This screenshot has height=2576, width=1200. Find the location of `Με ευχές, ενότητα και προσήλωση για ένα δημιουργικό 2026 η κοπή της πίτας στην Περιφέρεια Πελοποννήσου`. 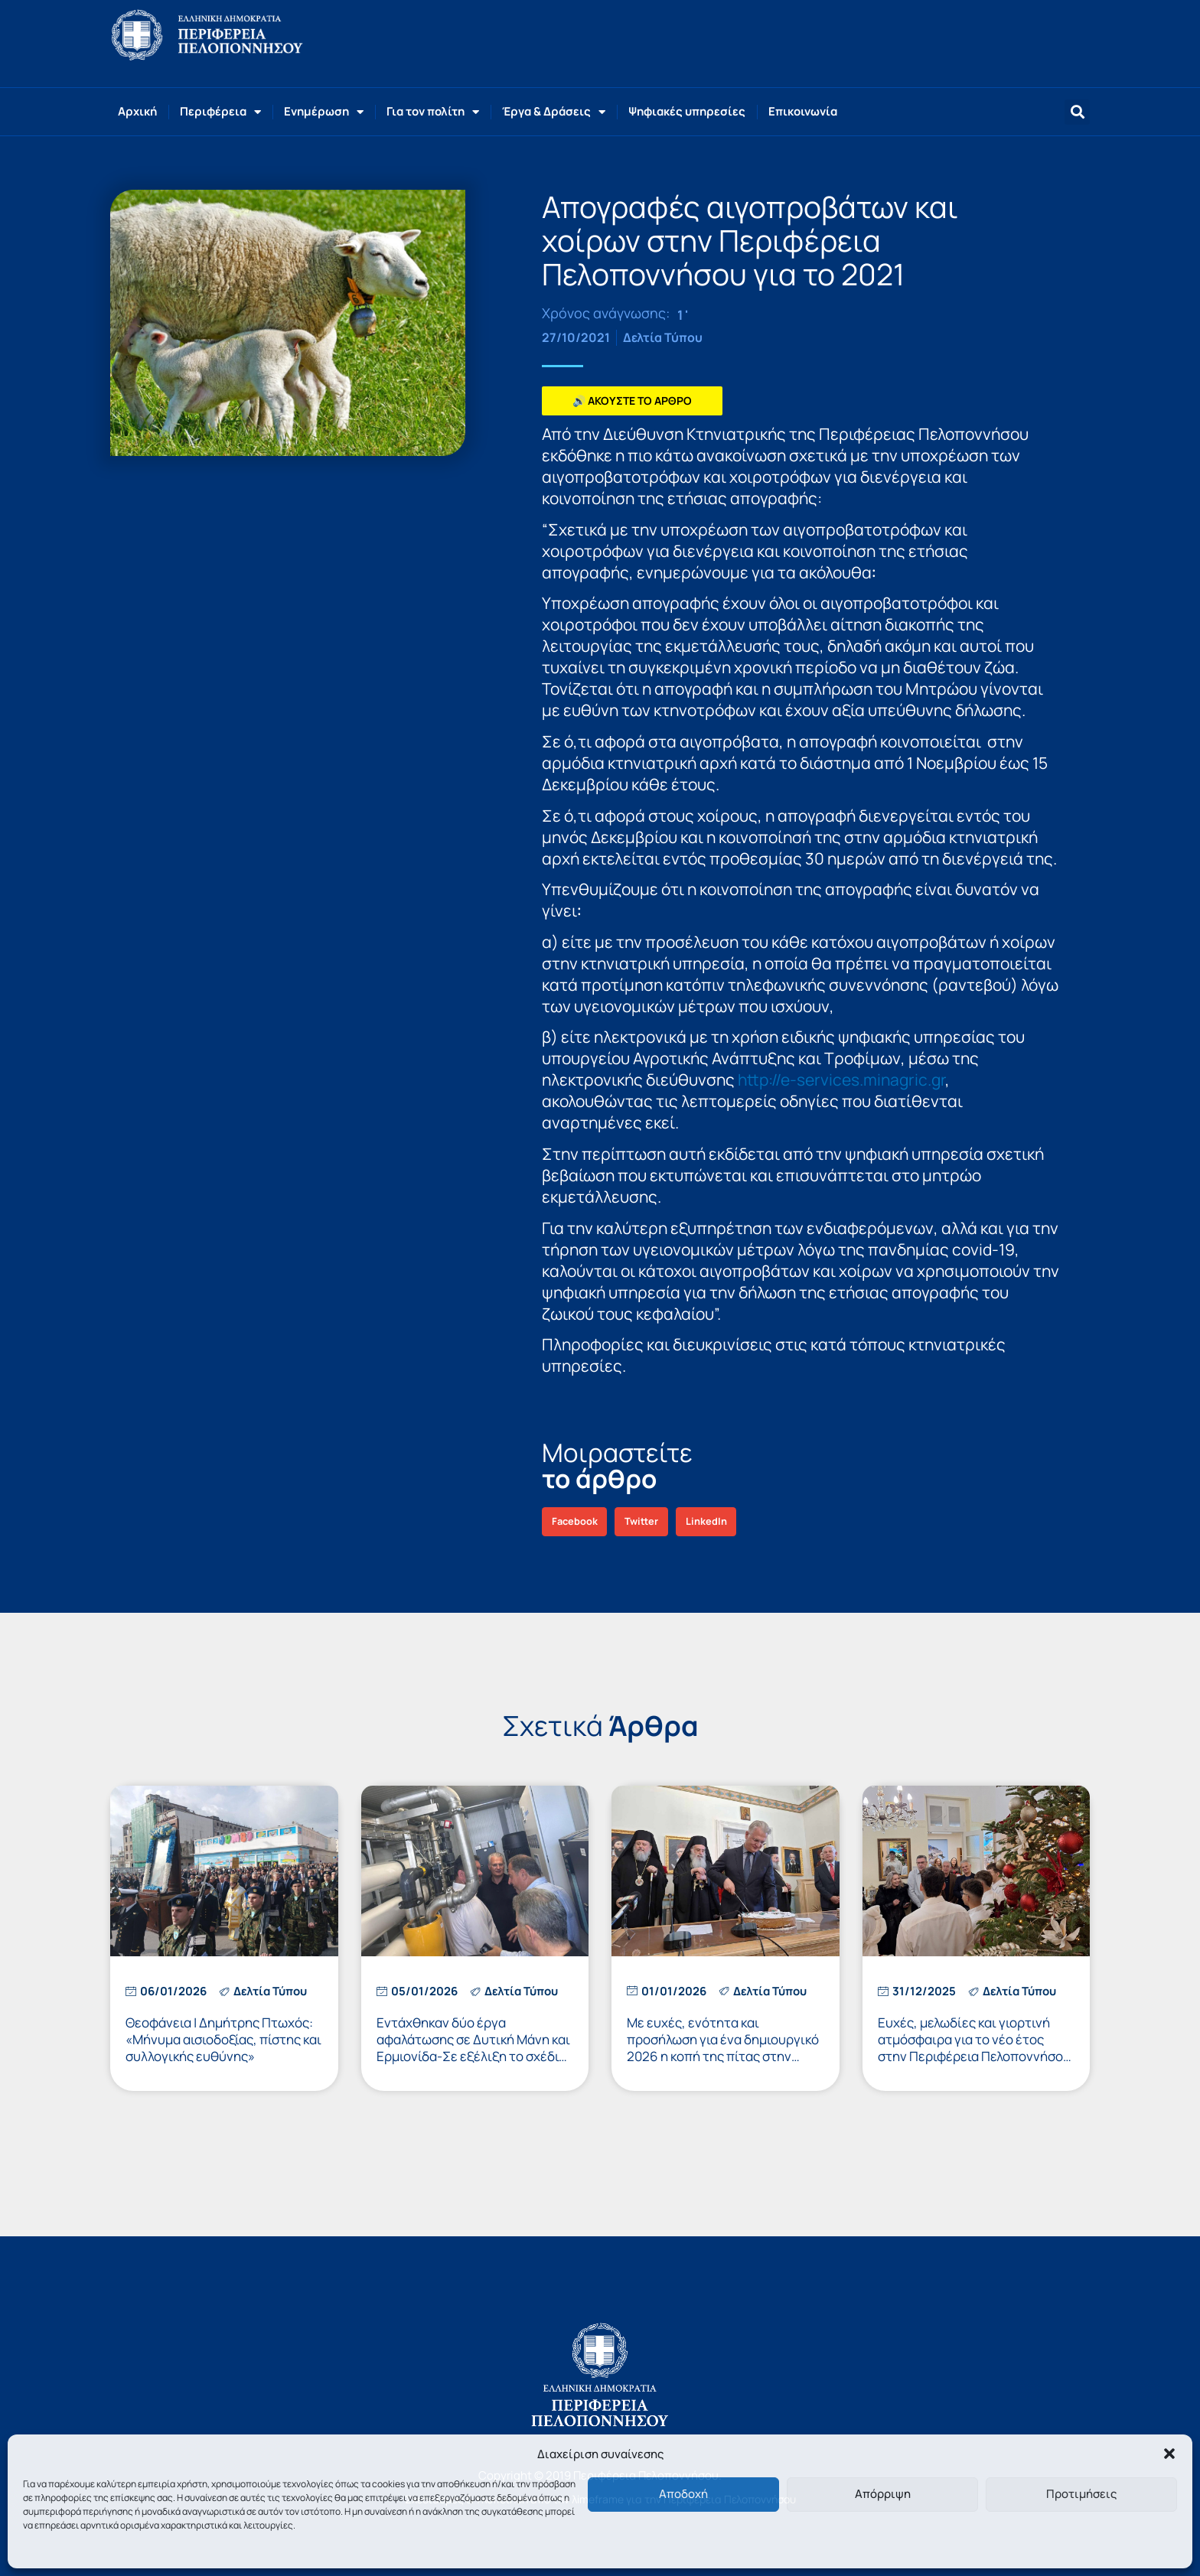

Με ευχές, ενότητα και προσήλωση για ένα δημιουργικό 2026 η κοπή της πίτας στην Περιφέρεια Πελοποννήσου is located at coordinates (723, 2048).